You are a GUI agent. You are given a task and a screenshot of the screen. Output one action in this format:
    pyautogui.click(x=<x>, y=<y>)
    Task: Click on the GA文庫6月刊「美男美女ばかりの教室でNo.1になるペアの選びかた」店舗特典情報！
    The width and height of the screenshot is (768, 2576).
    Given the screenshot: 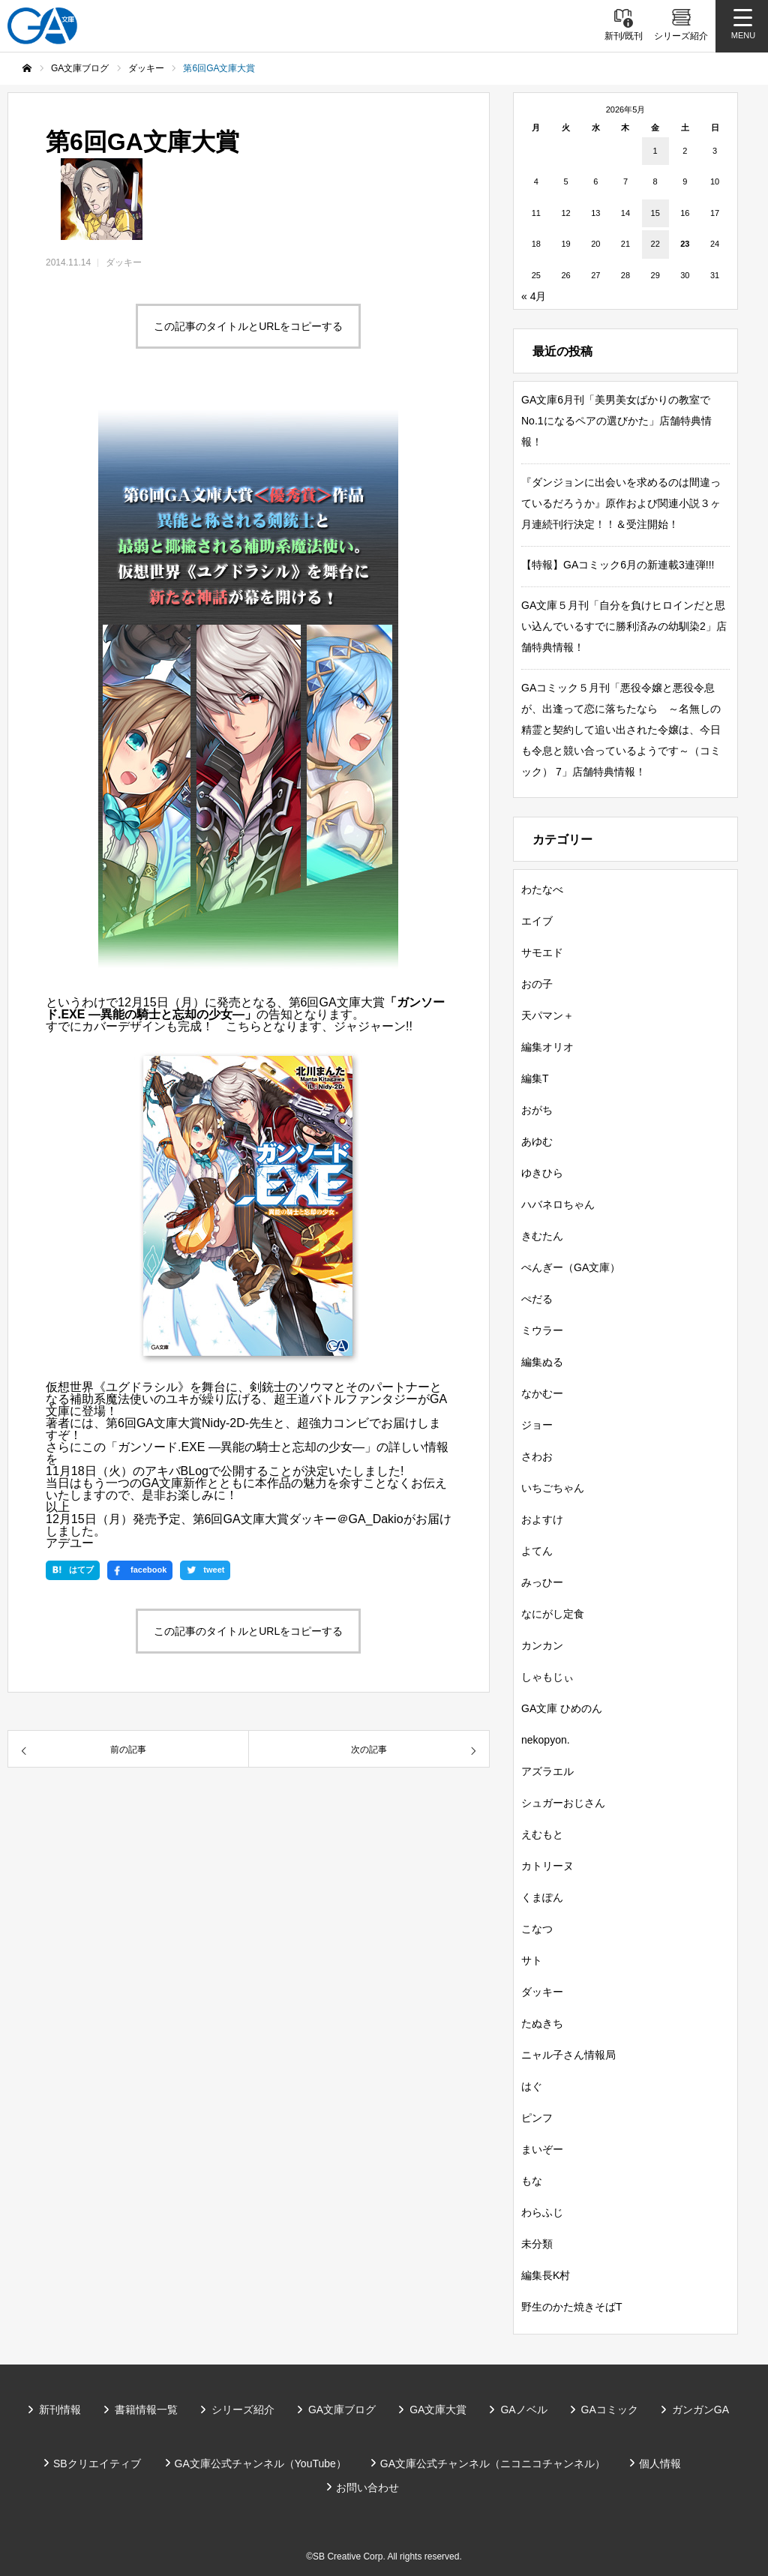 What is the action you would take?
    pyautogui.click(x=616, y=421)
    